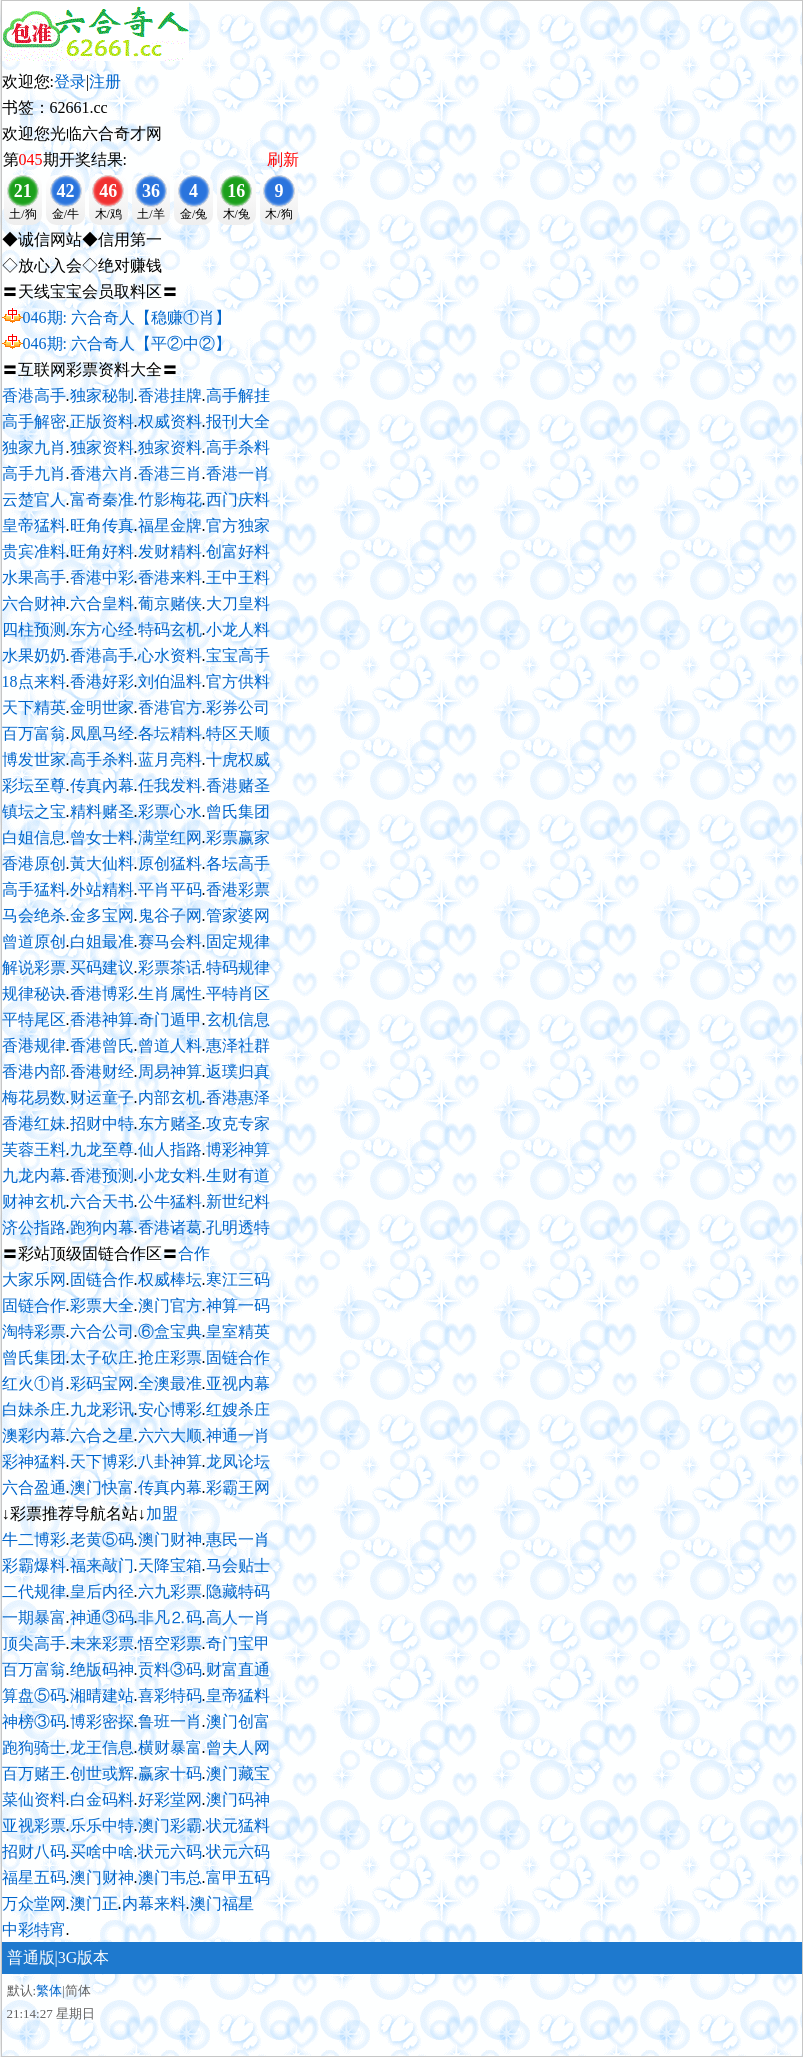 This screenshot has width=803, height=2057. What do you see at coordinates (170, 1565) in the screenshot?
I see `天降宝箱` at bounding box center [170, 1565].